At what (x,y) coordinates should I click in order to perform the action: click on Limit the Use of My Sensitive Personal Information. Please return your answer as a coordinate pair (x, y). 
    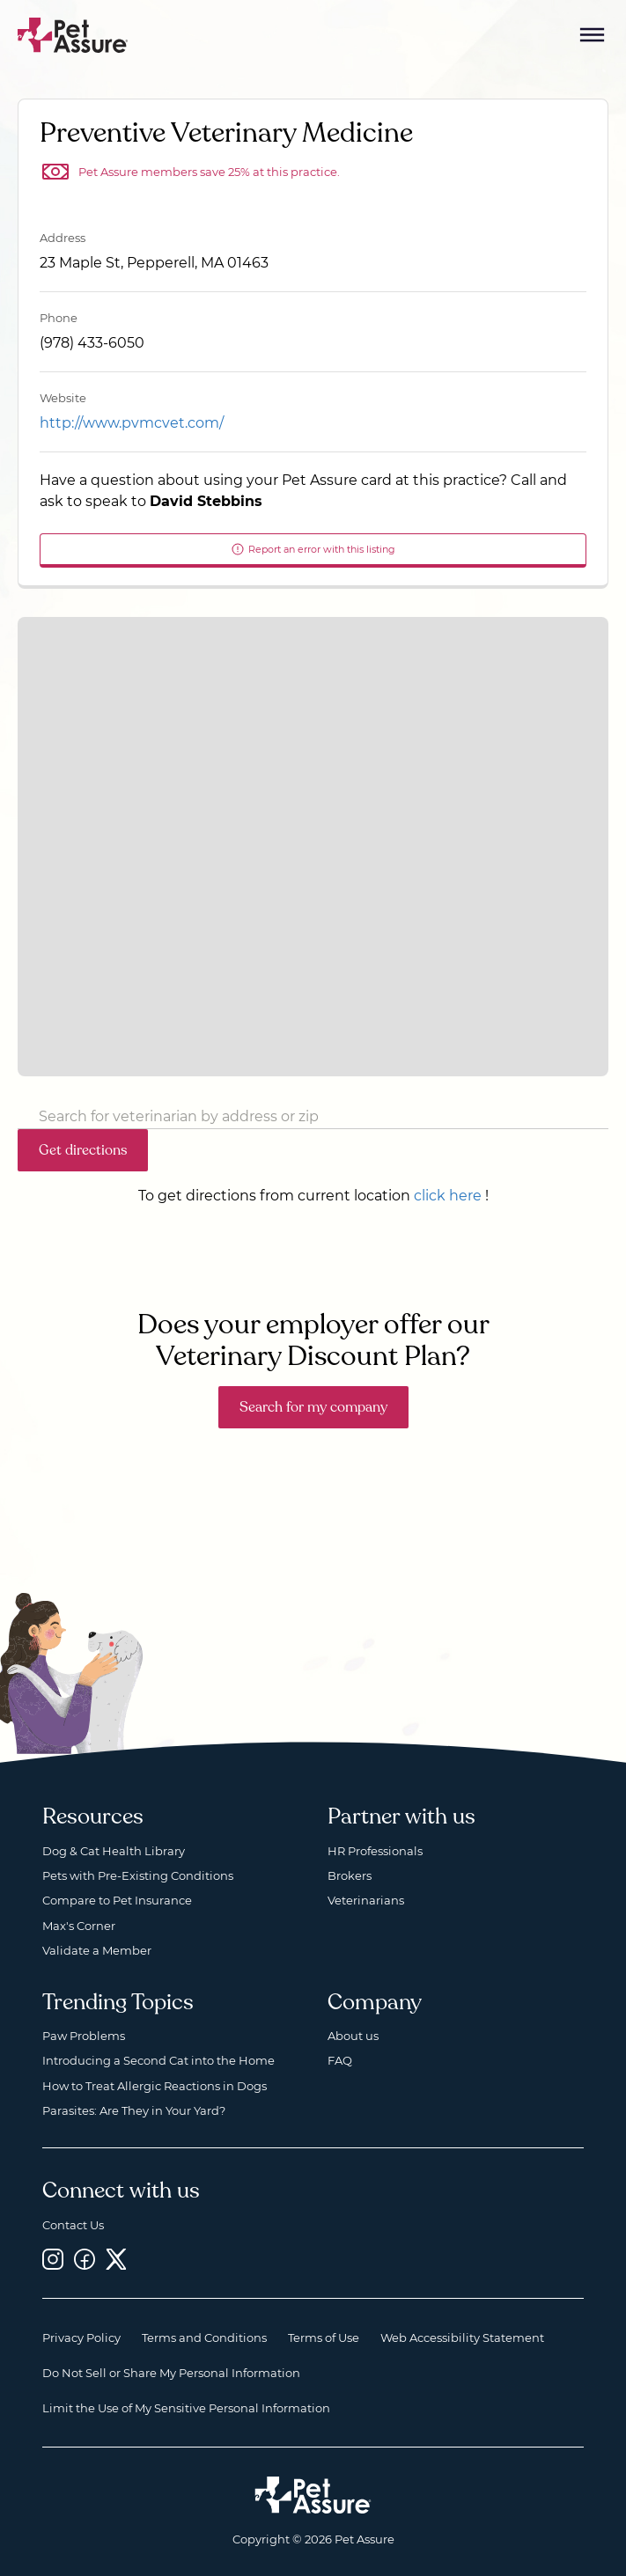
    Looking at the image, I should click on (186, 2408).